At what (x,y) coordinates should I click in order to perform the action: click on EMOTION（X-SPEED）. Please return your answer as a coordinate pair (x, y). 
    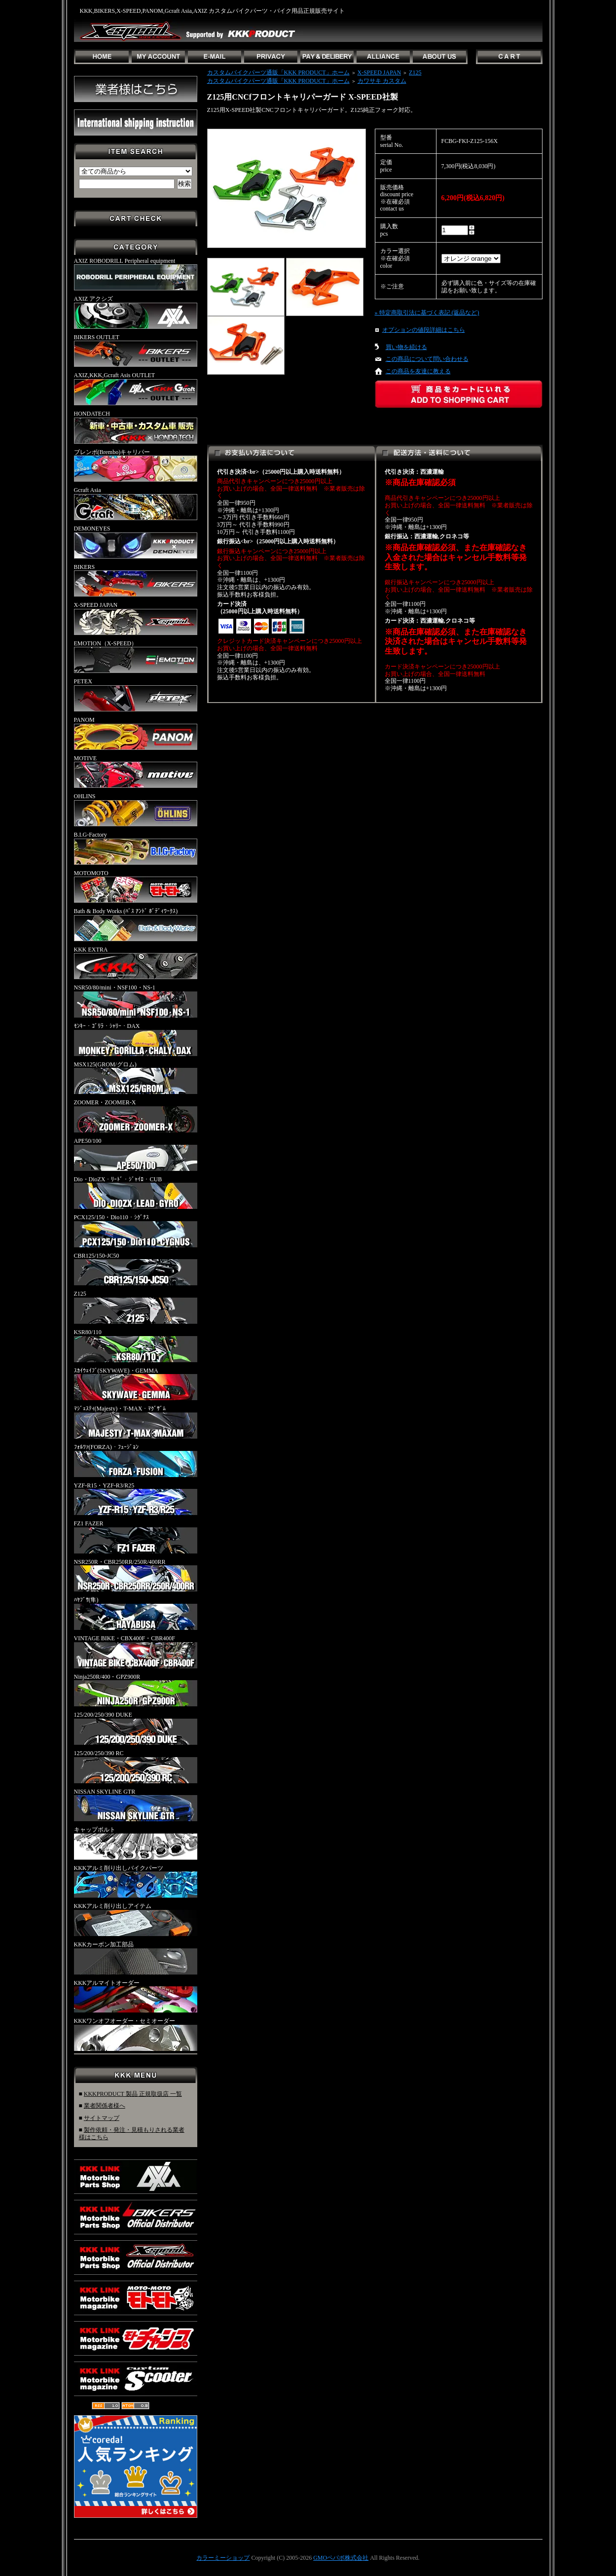
    Looking at the image, I should click on (135, 656).